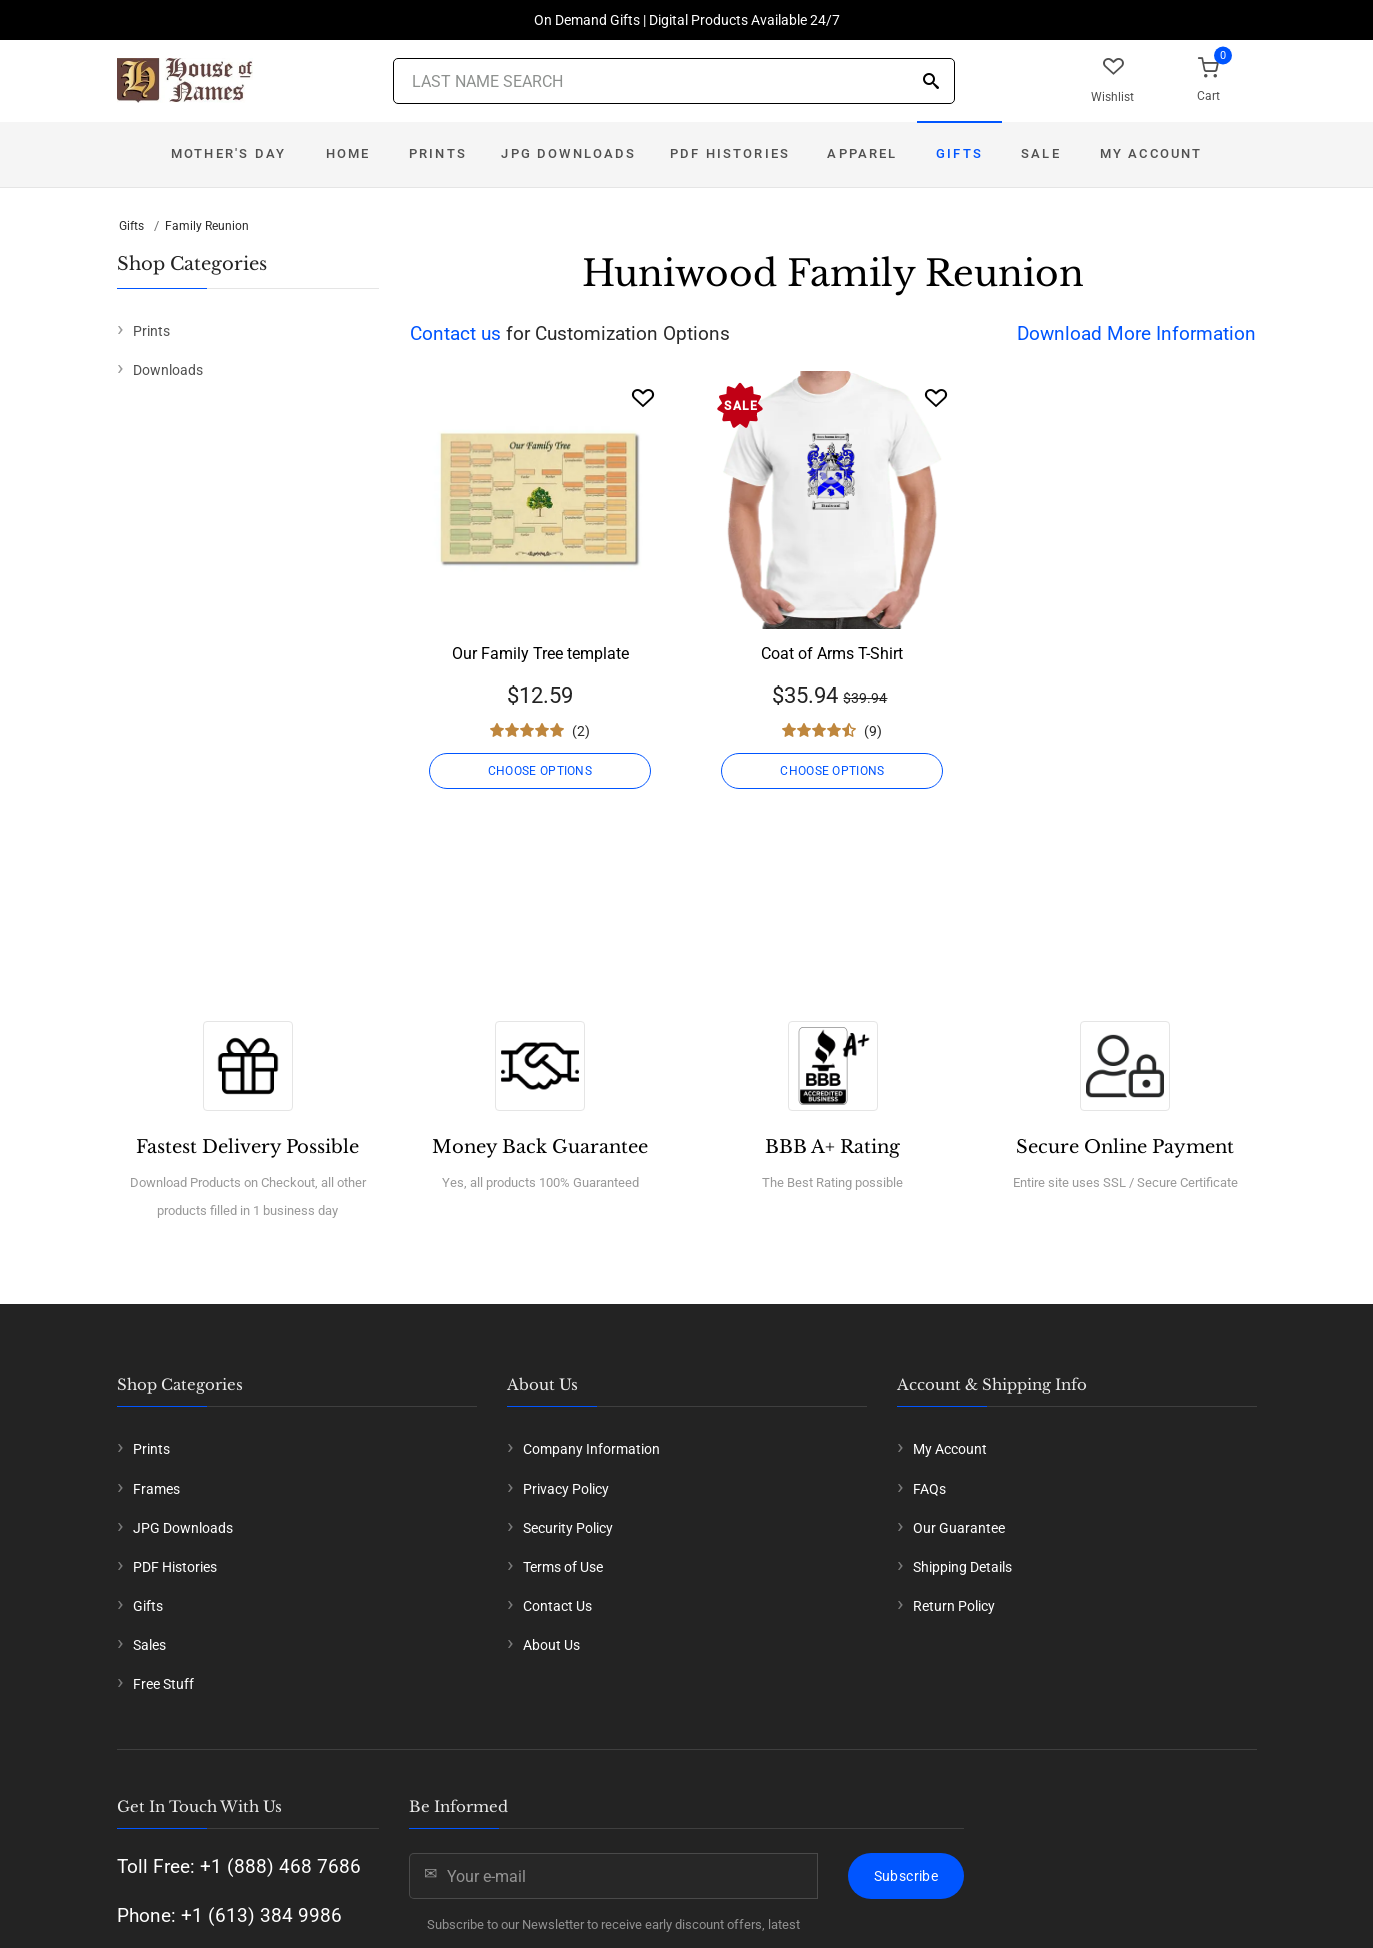  What do you see at coordinates (156, 1489) in the screenshot?
I see `Frames` at bounding box center [156, 1489].